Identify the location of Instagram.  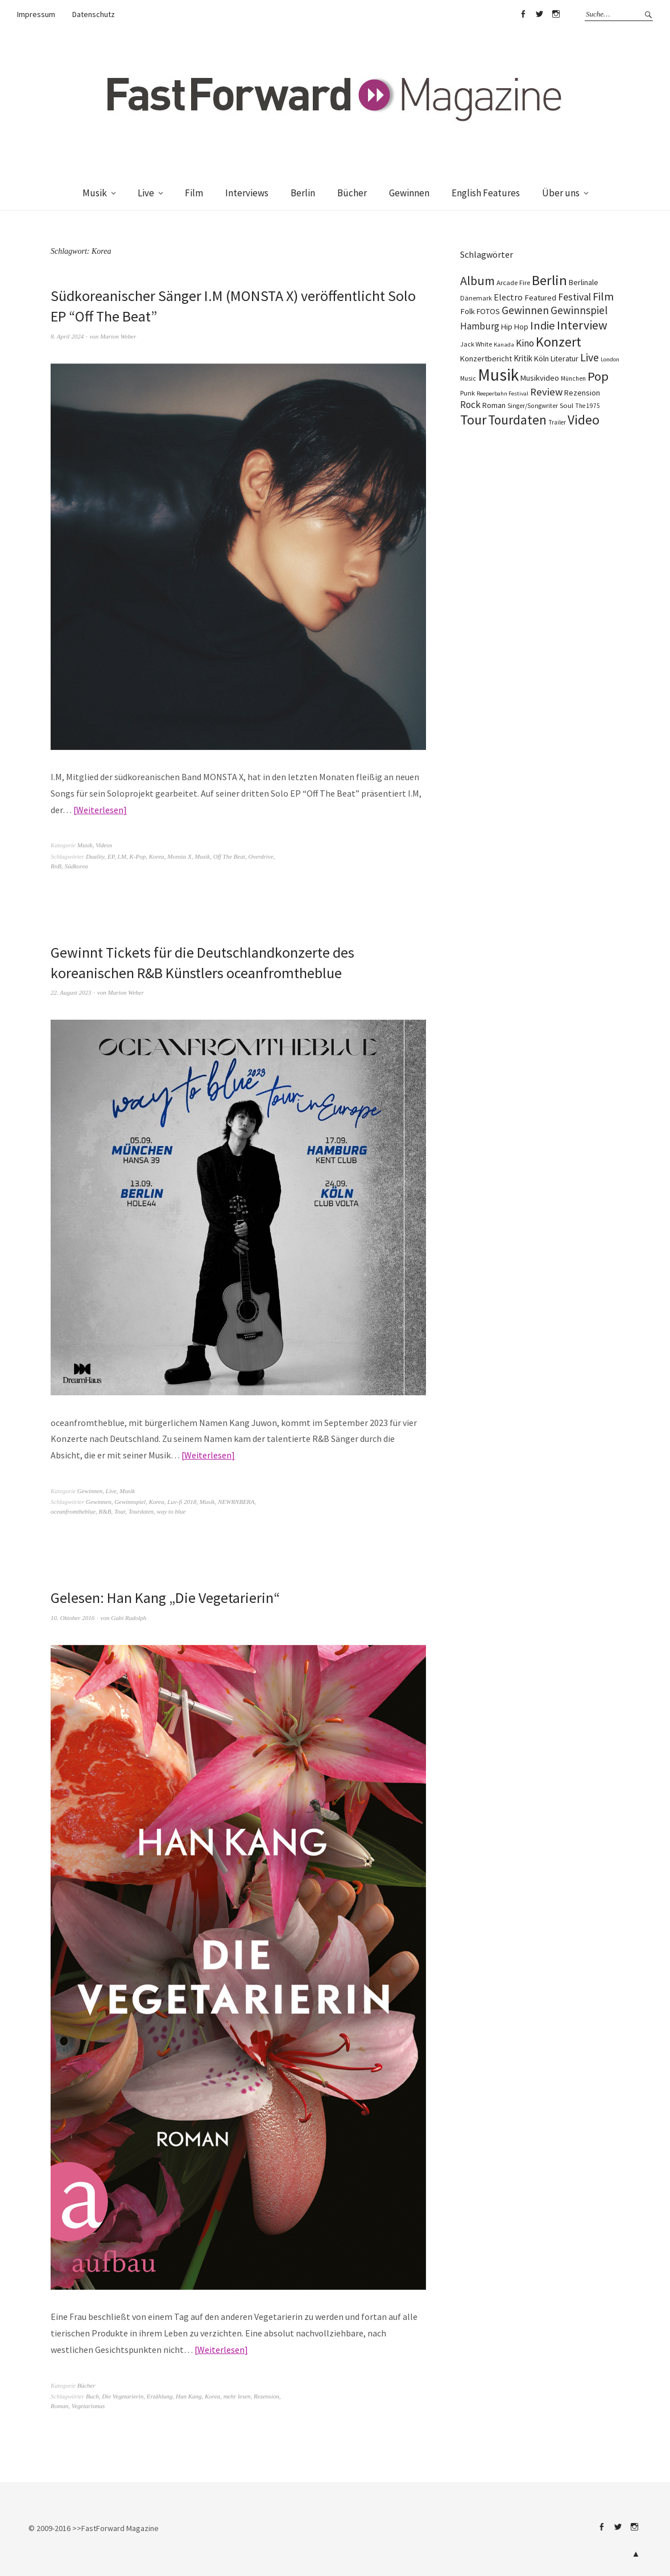
(555, 14).